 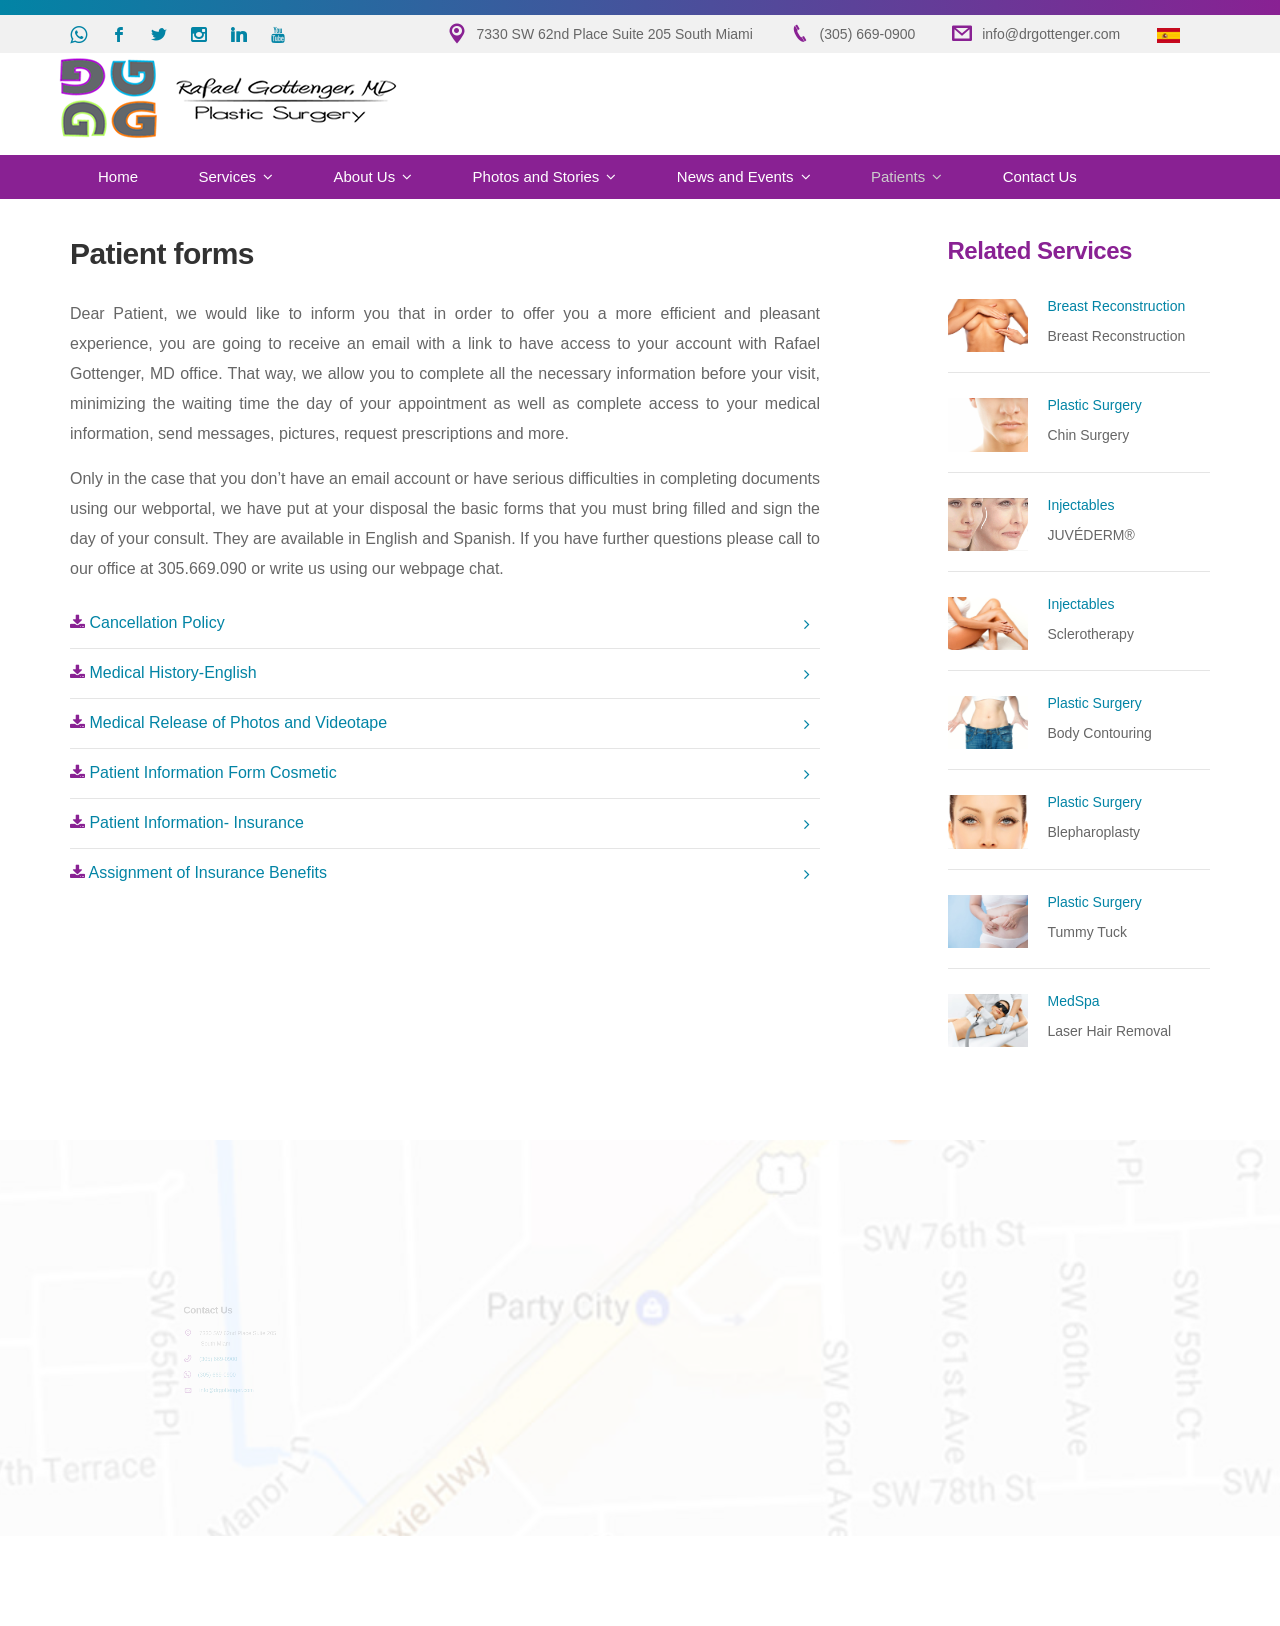 I want to click on Medical History-English, so click(x=163, y=672).